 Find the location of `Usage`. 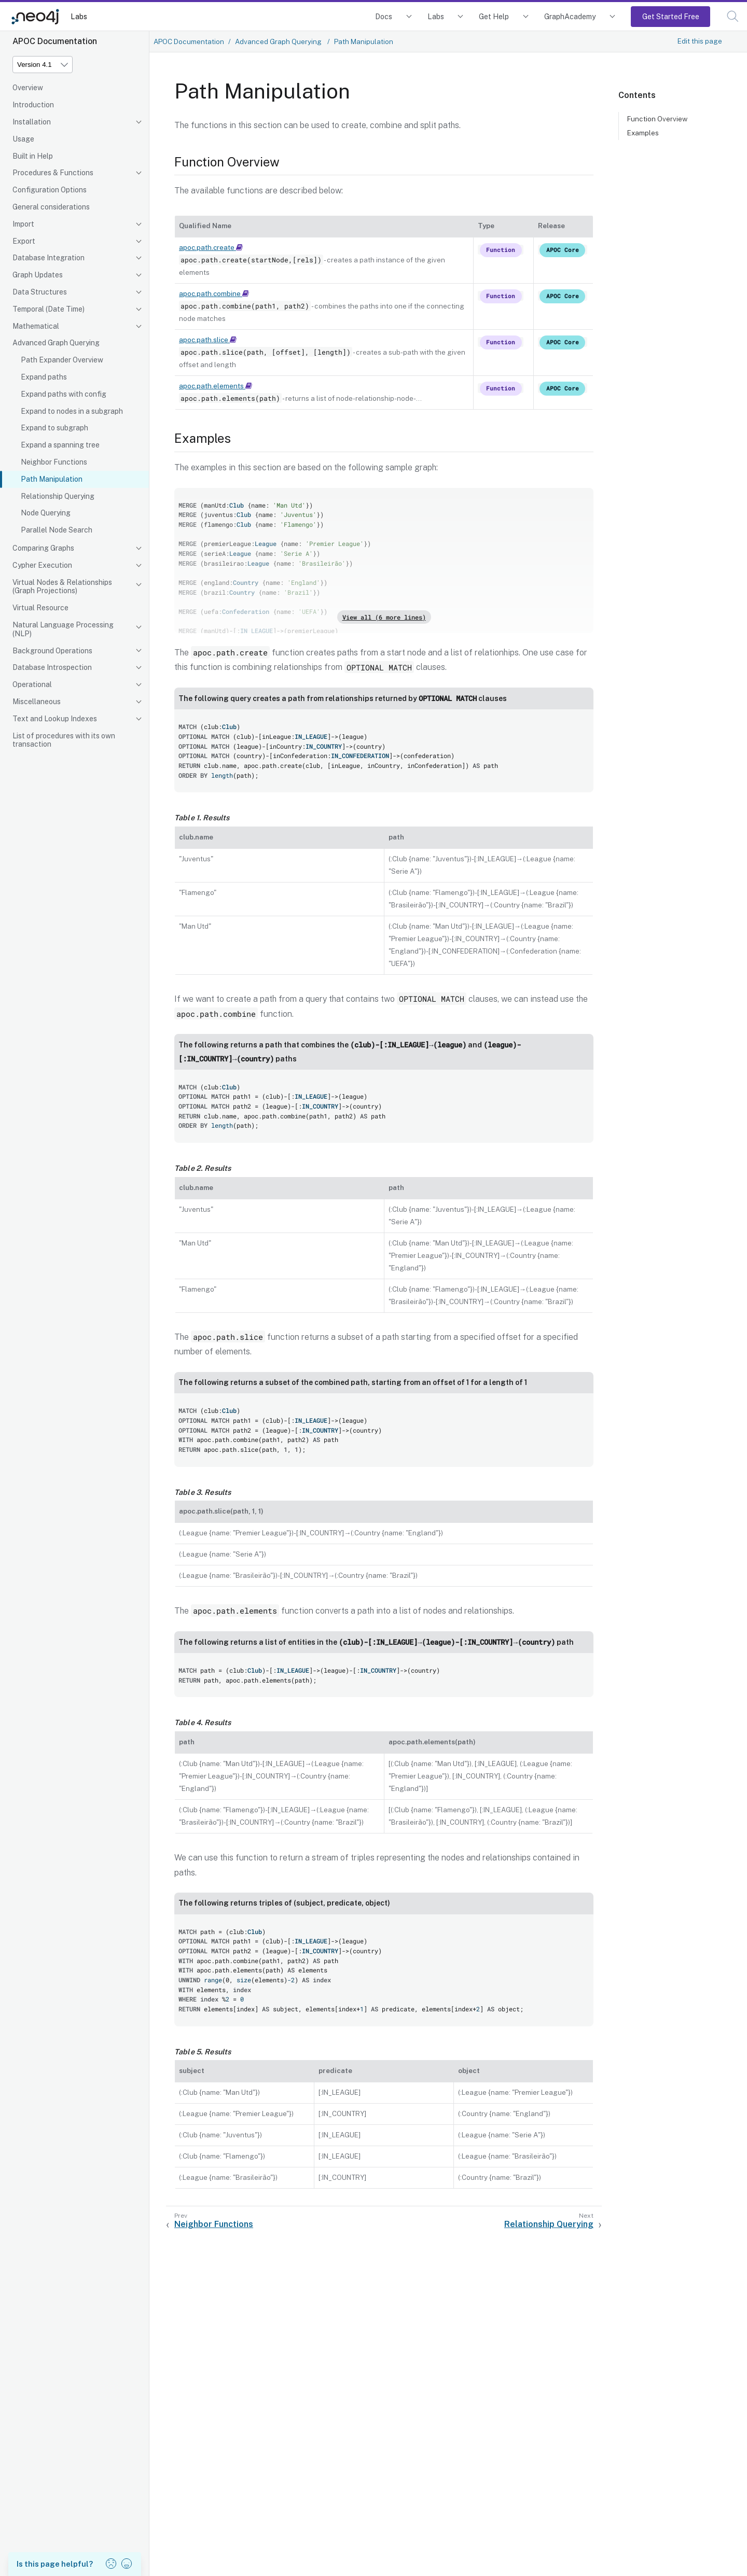

Usage is located at coordinates (23, 139).